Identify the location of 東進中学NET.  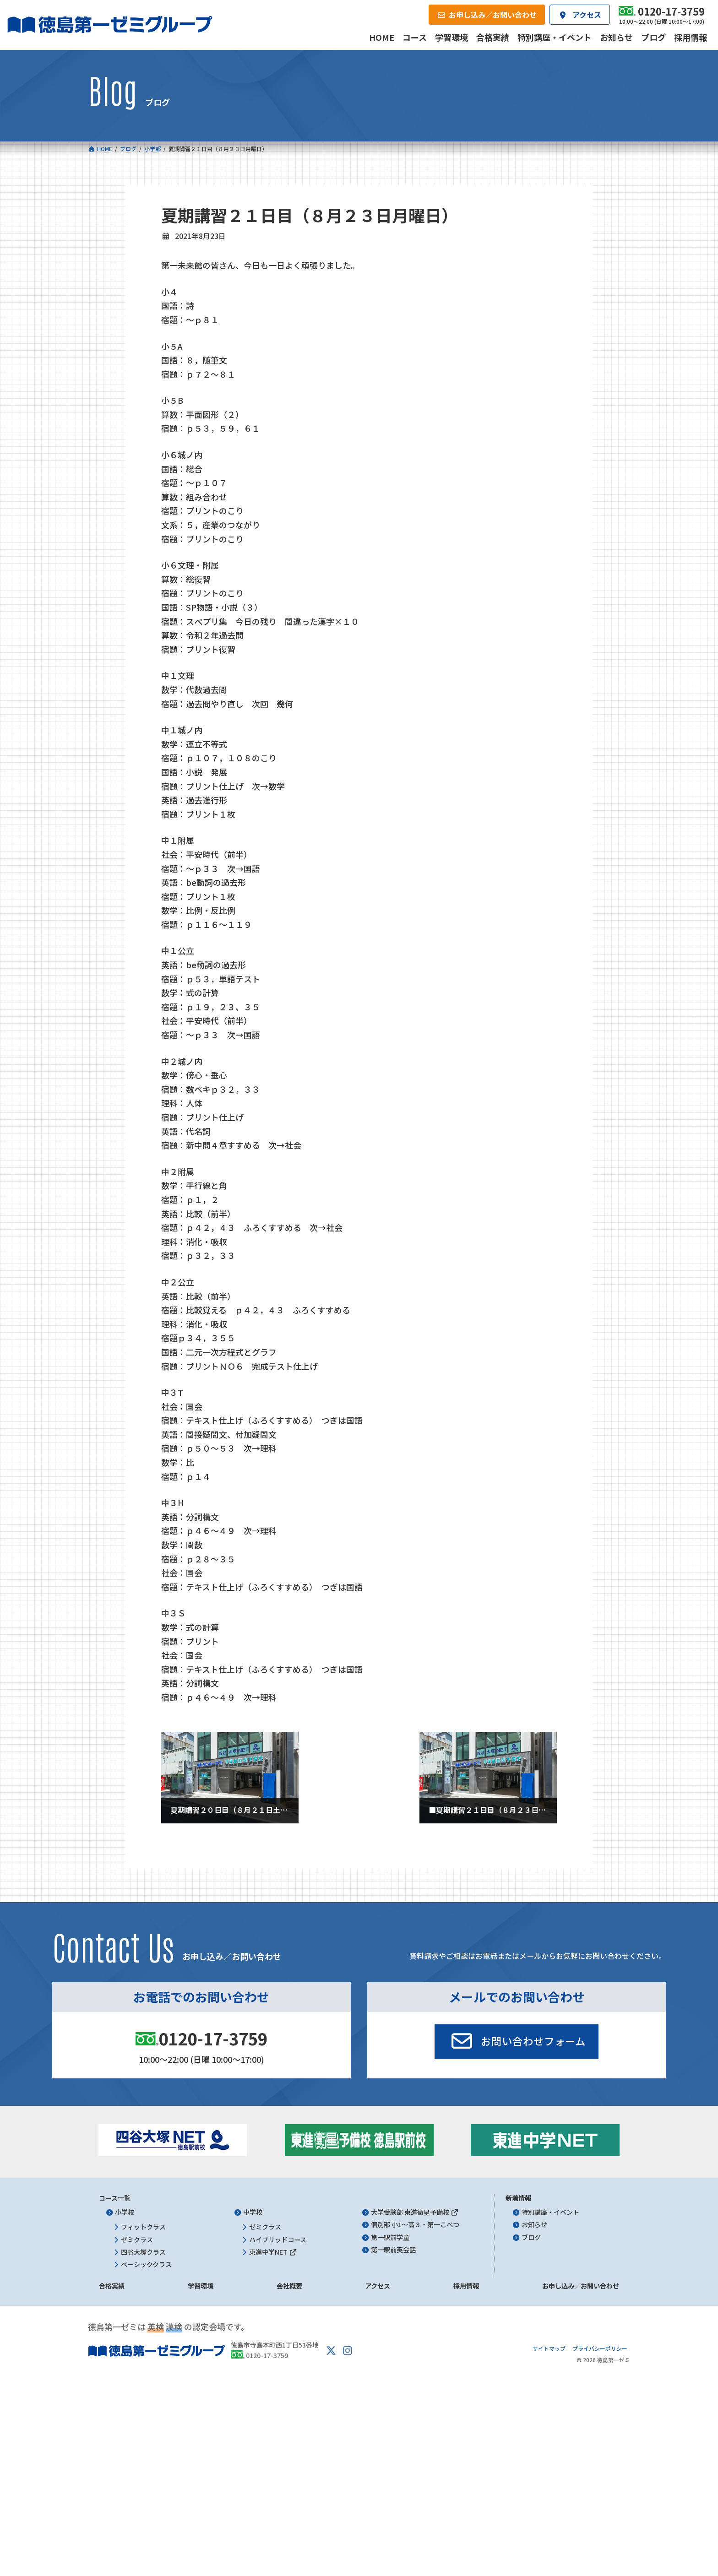
(273, 2251).